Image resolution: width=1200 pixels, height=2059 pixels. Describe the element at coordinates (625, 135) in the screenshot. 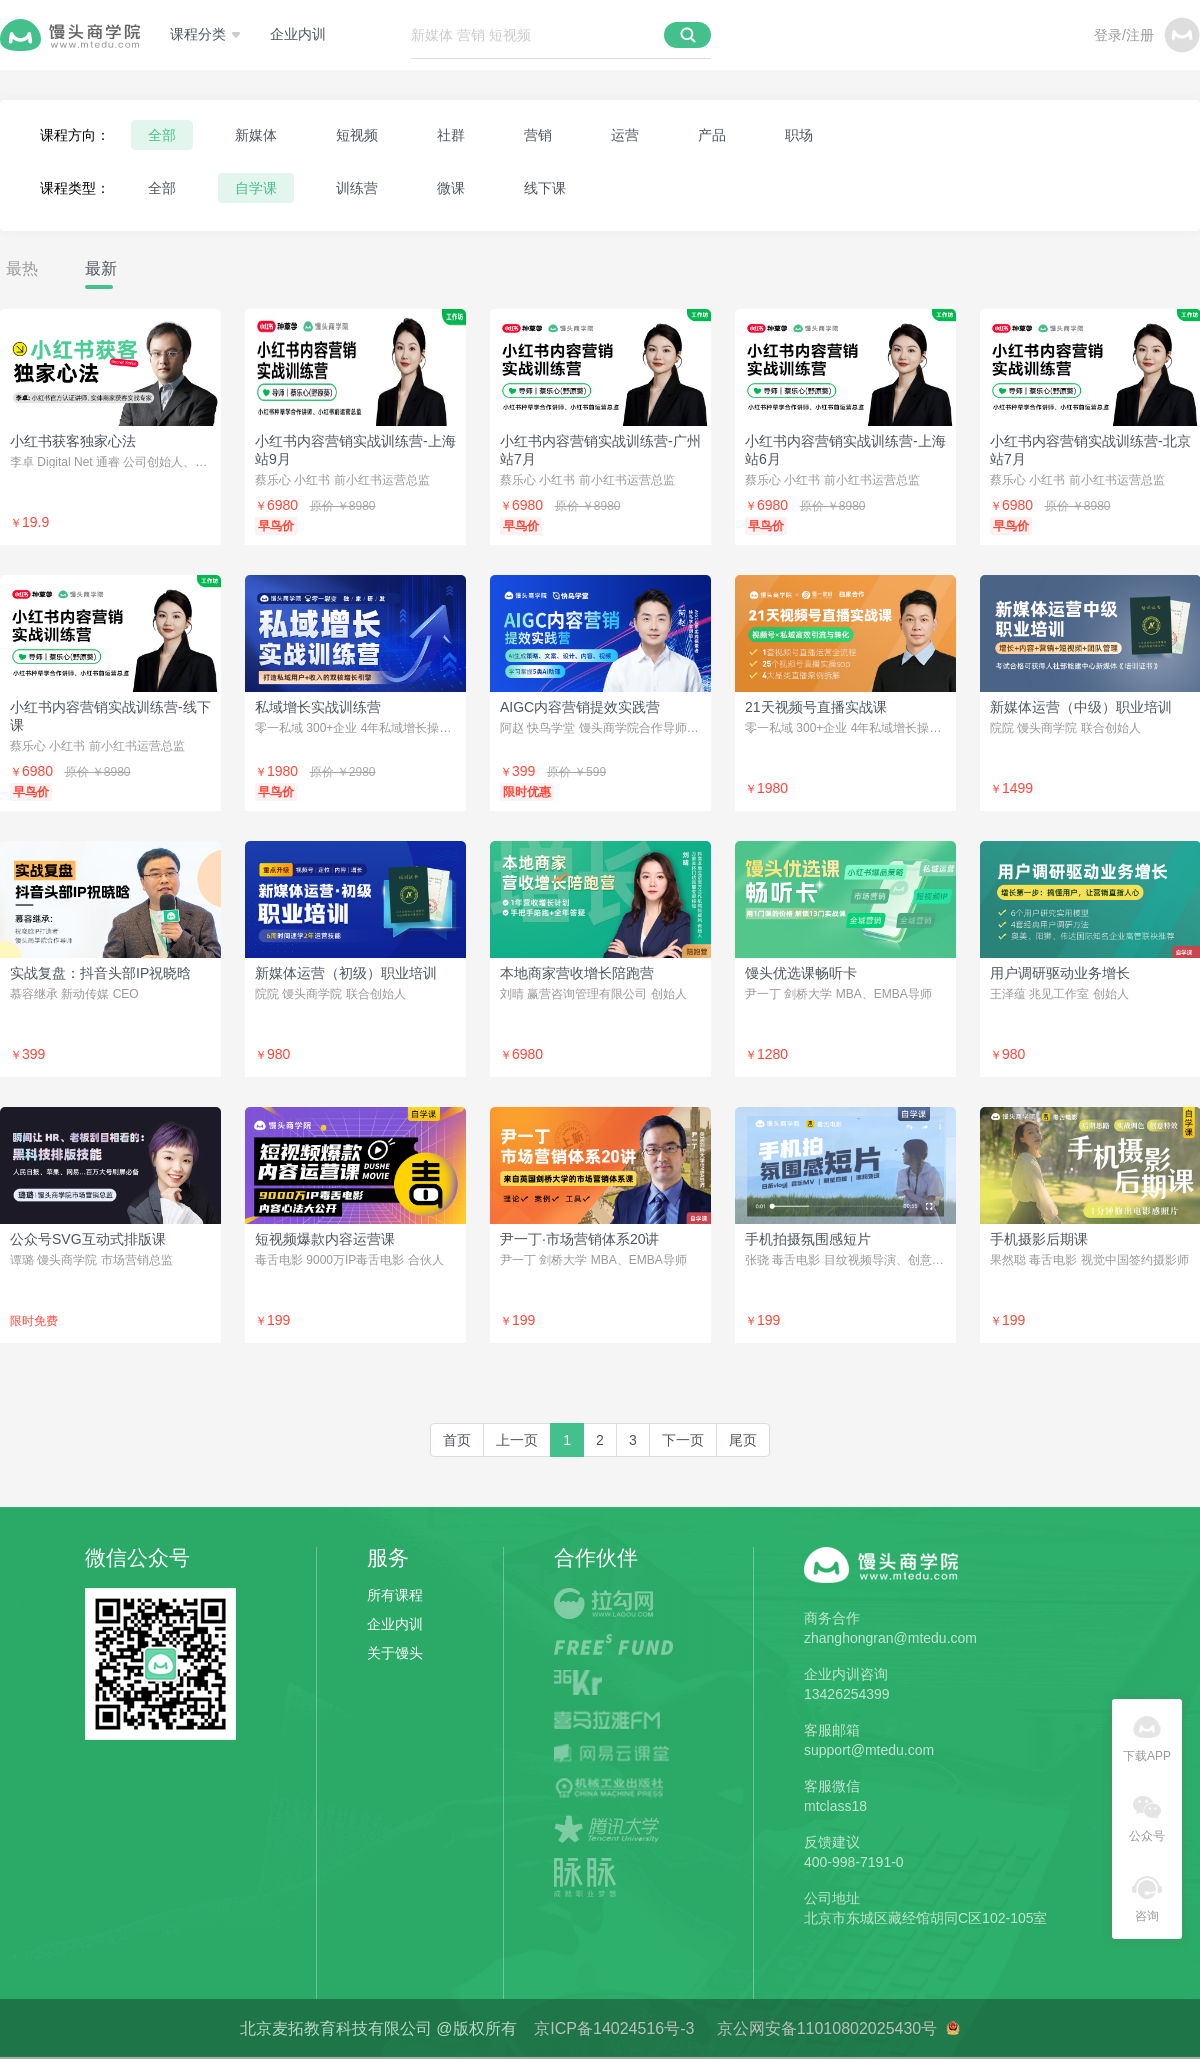

I see `运营` at that location.